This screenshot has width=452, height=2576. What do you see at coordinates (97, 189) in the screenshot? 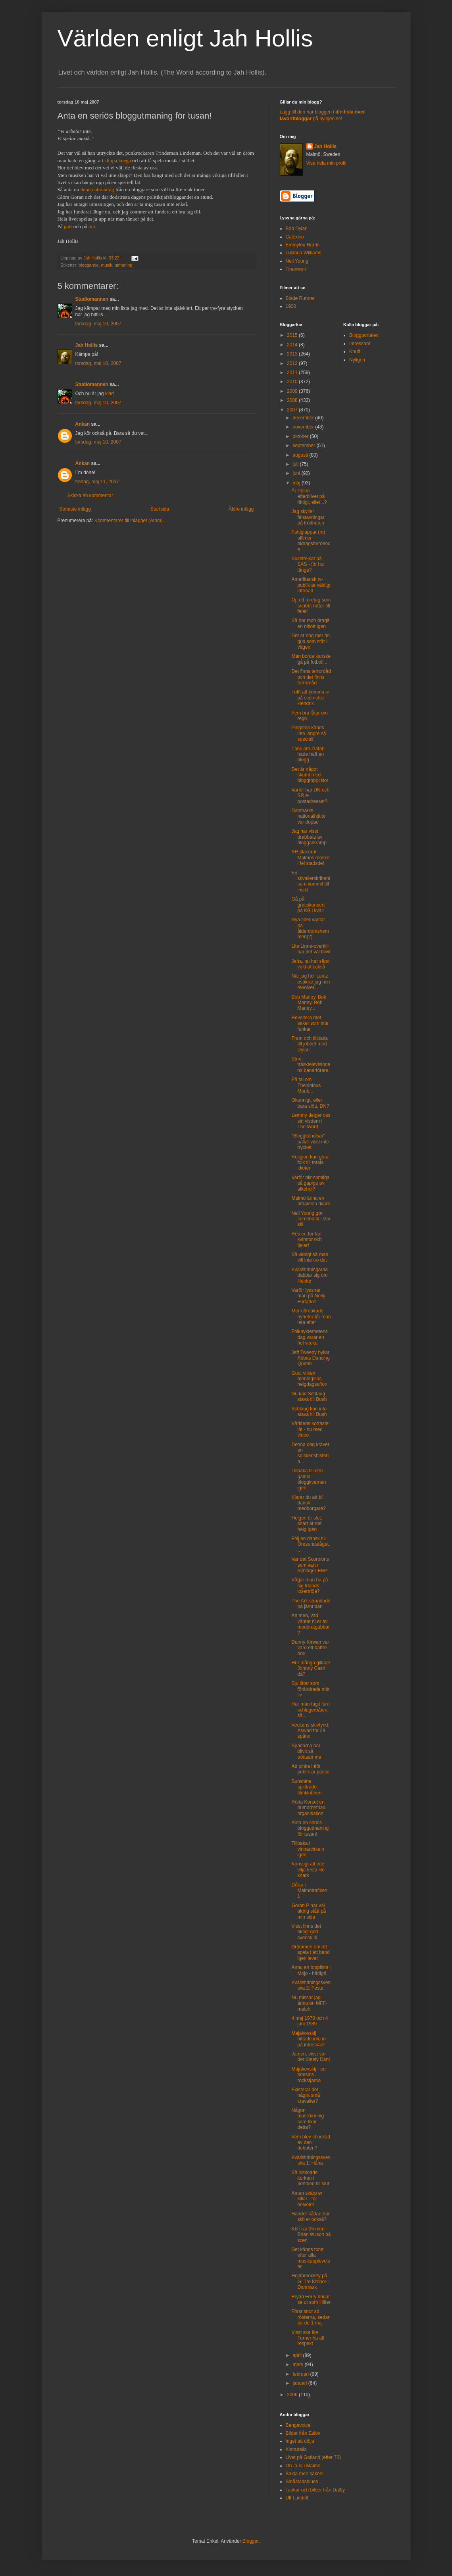
I see `denna utmaning` at bounding box center [97, 189].